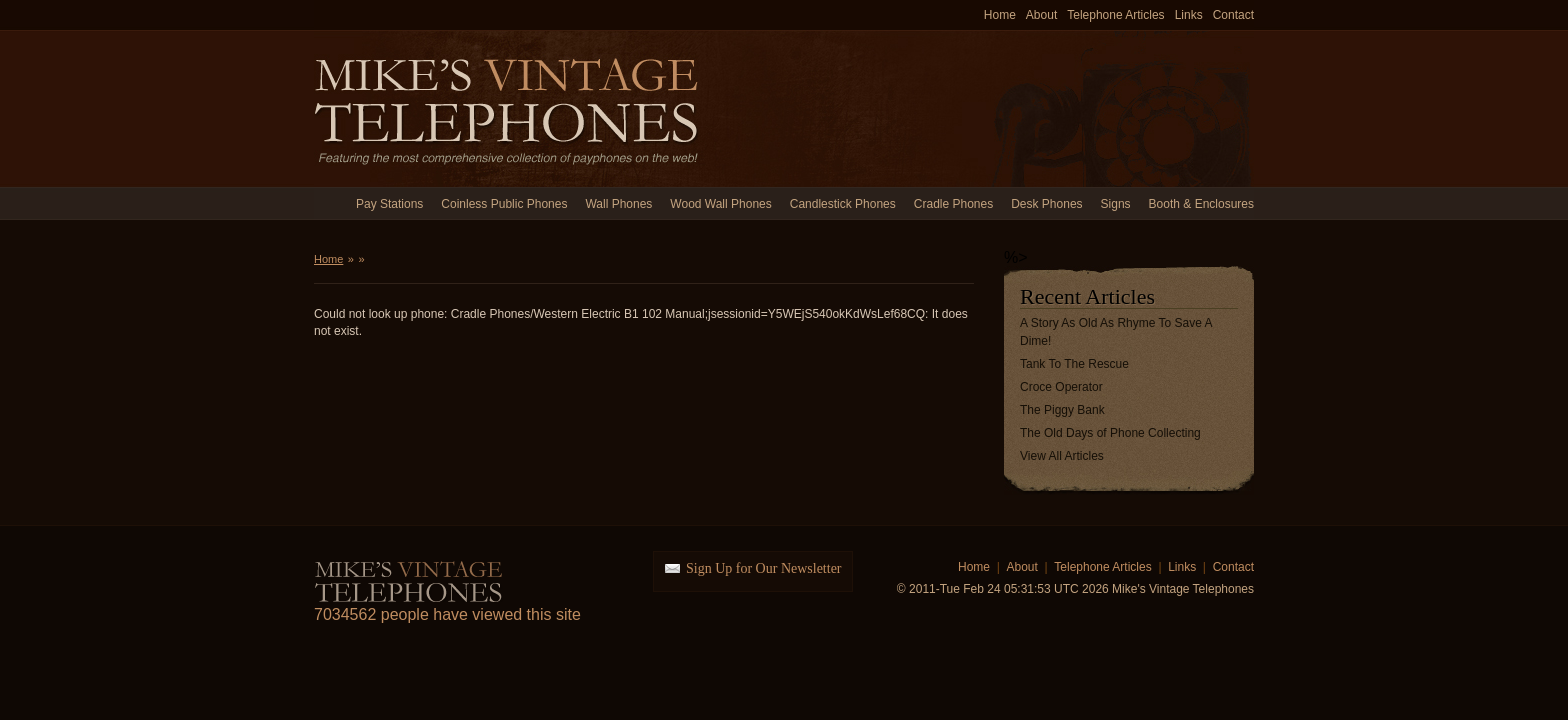 This screenshot has height=720, width=1568. I want to click on Desk Phones, so click(1046, 204).